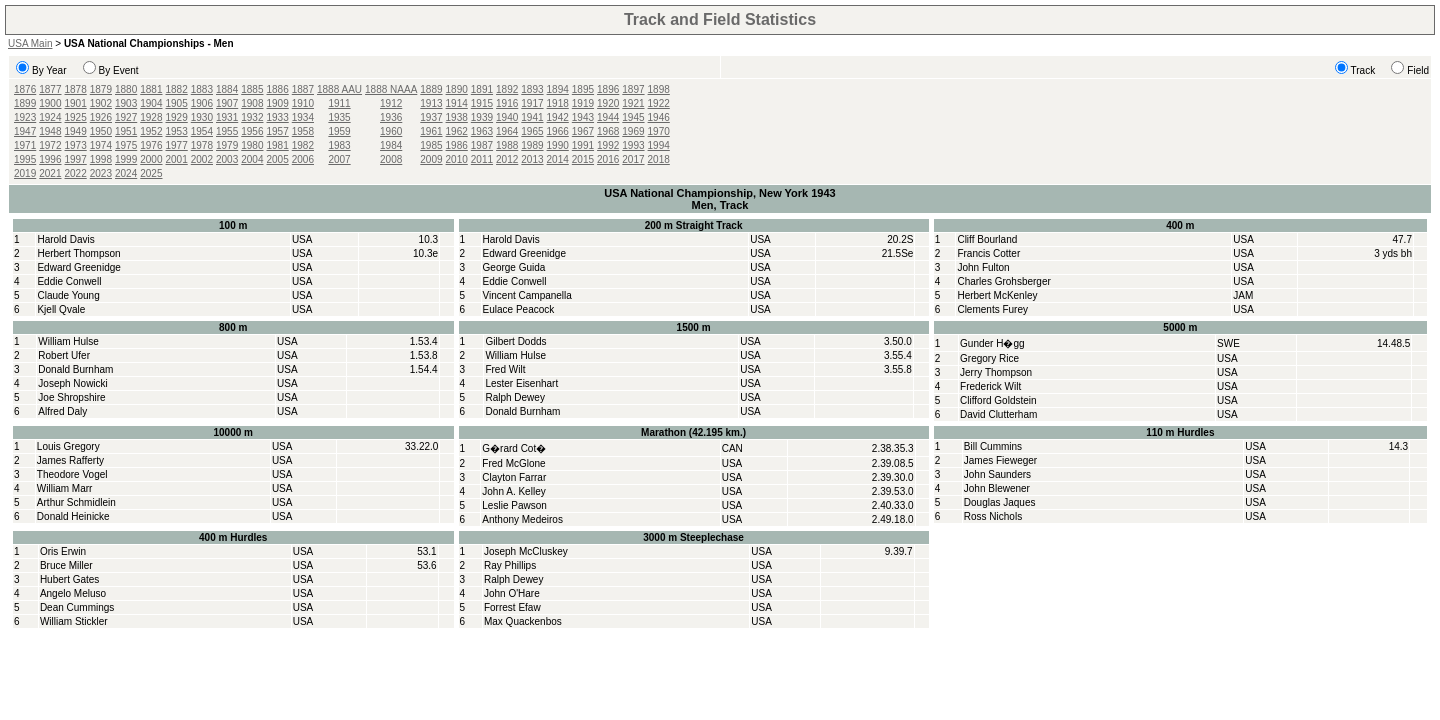 This screenshot has height=720, width=1440. Describe the element at coordinates (514, 397) in the screenshot. I see `Ralph Dewey` at that location.